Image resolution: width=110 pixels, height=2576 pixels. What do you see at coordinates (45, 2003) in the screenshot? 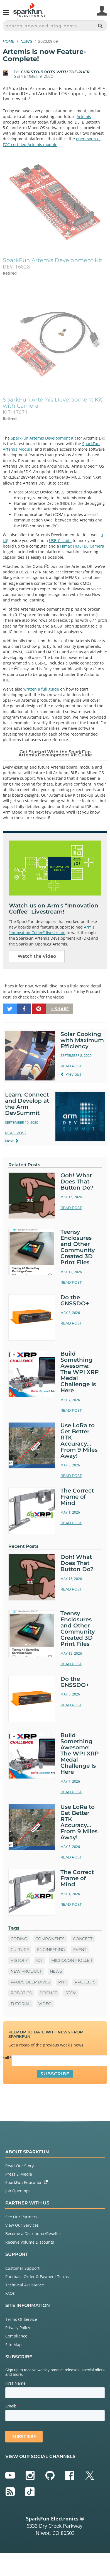
I see `Video` at bounding box center [45, 2003].